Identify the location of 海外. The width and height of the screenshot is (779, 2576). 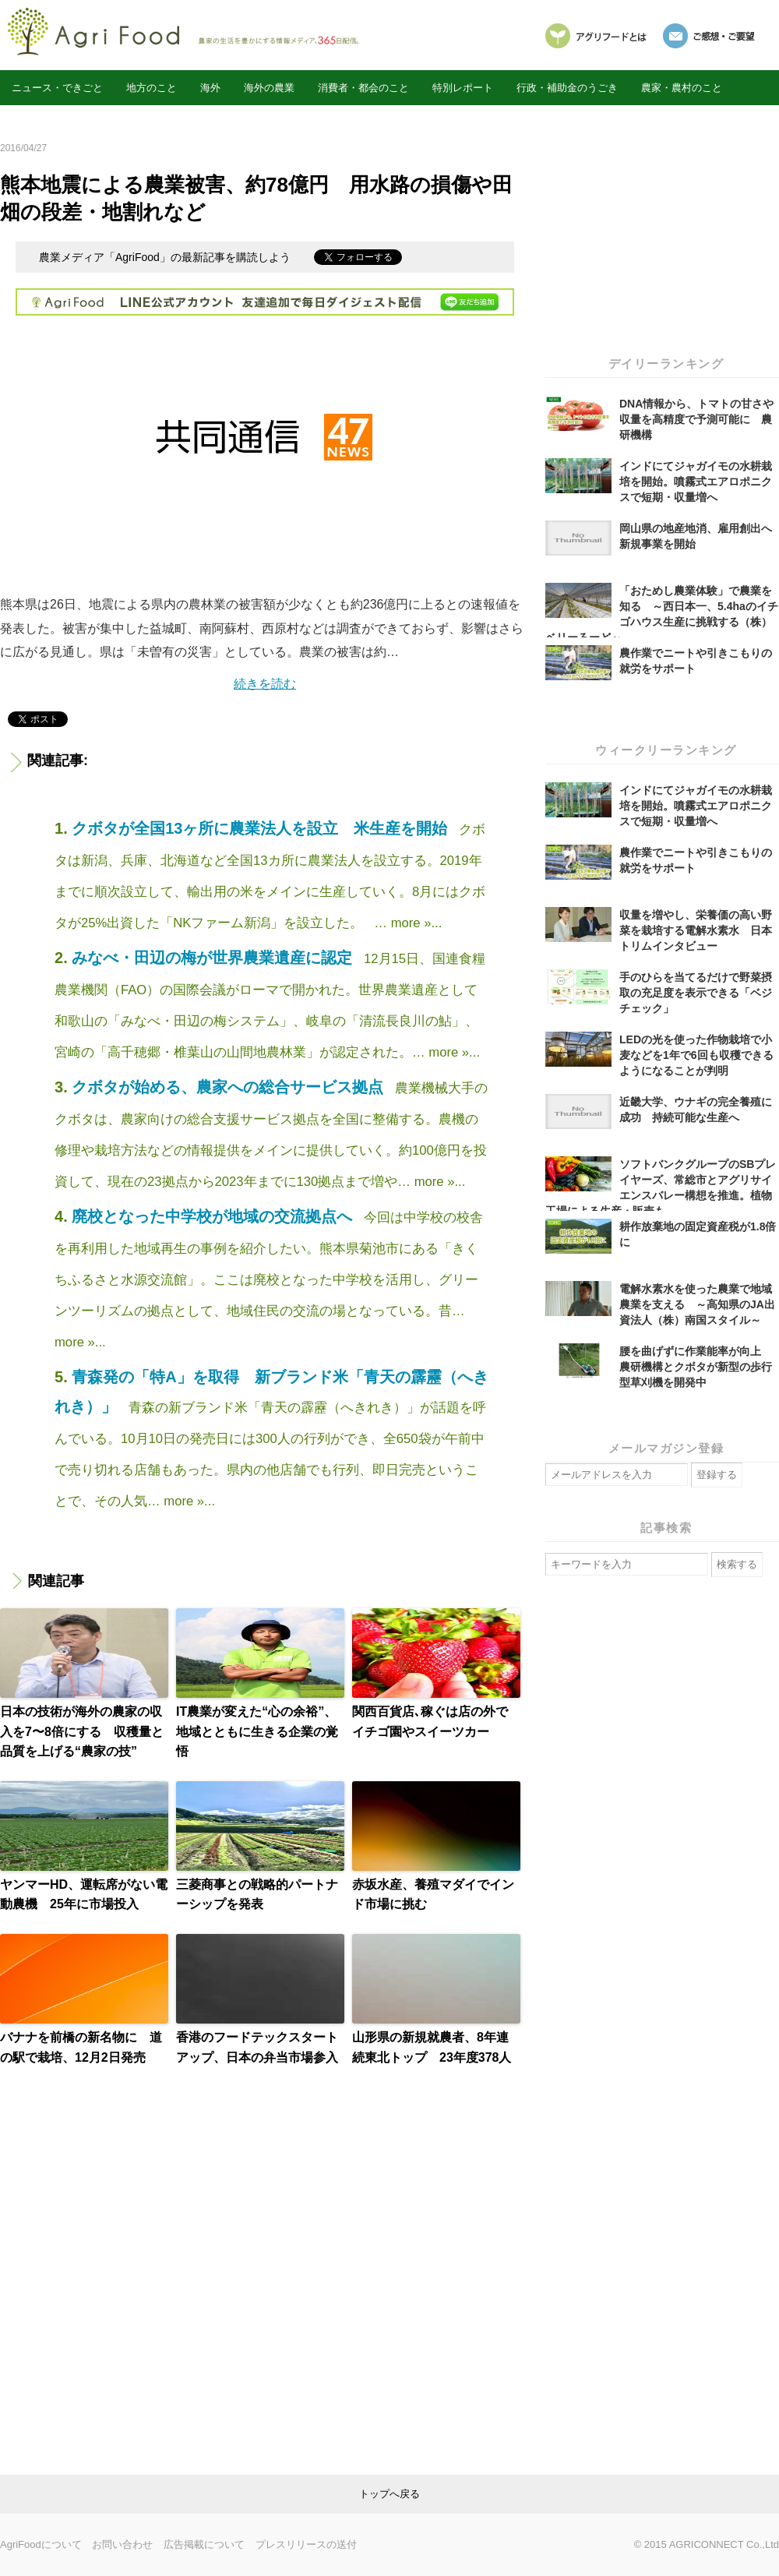
(210, 88).